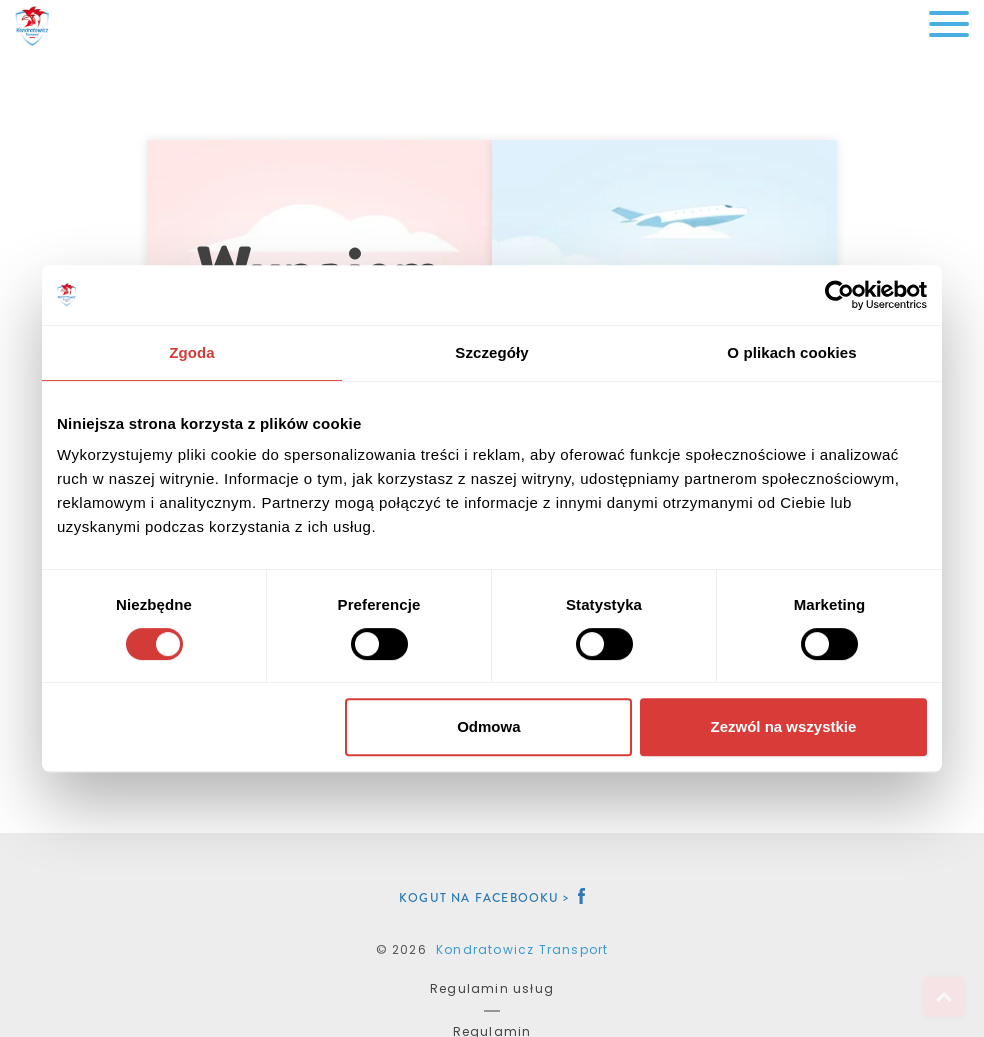 The image size is (984, 1037). I want to click on Zezwól na wszystkie, so click(784, 726).